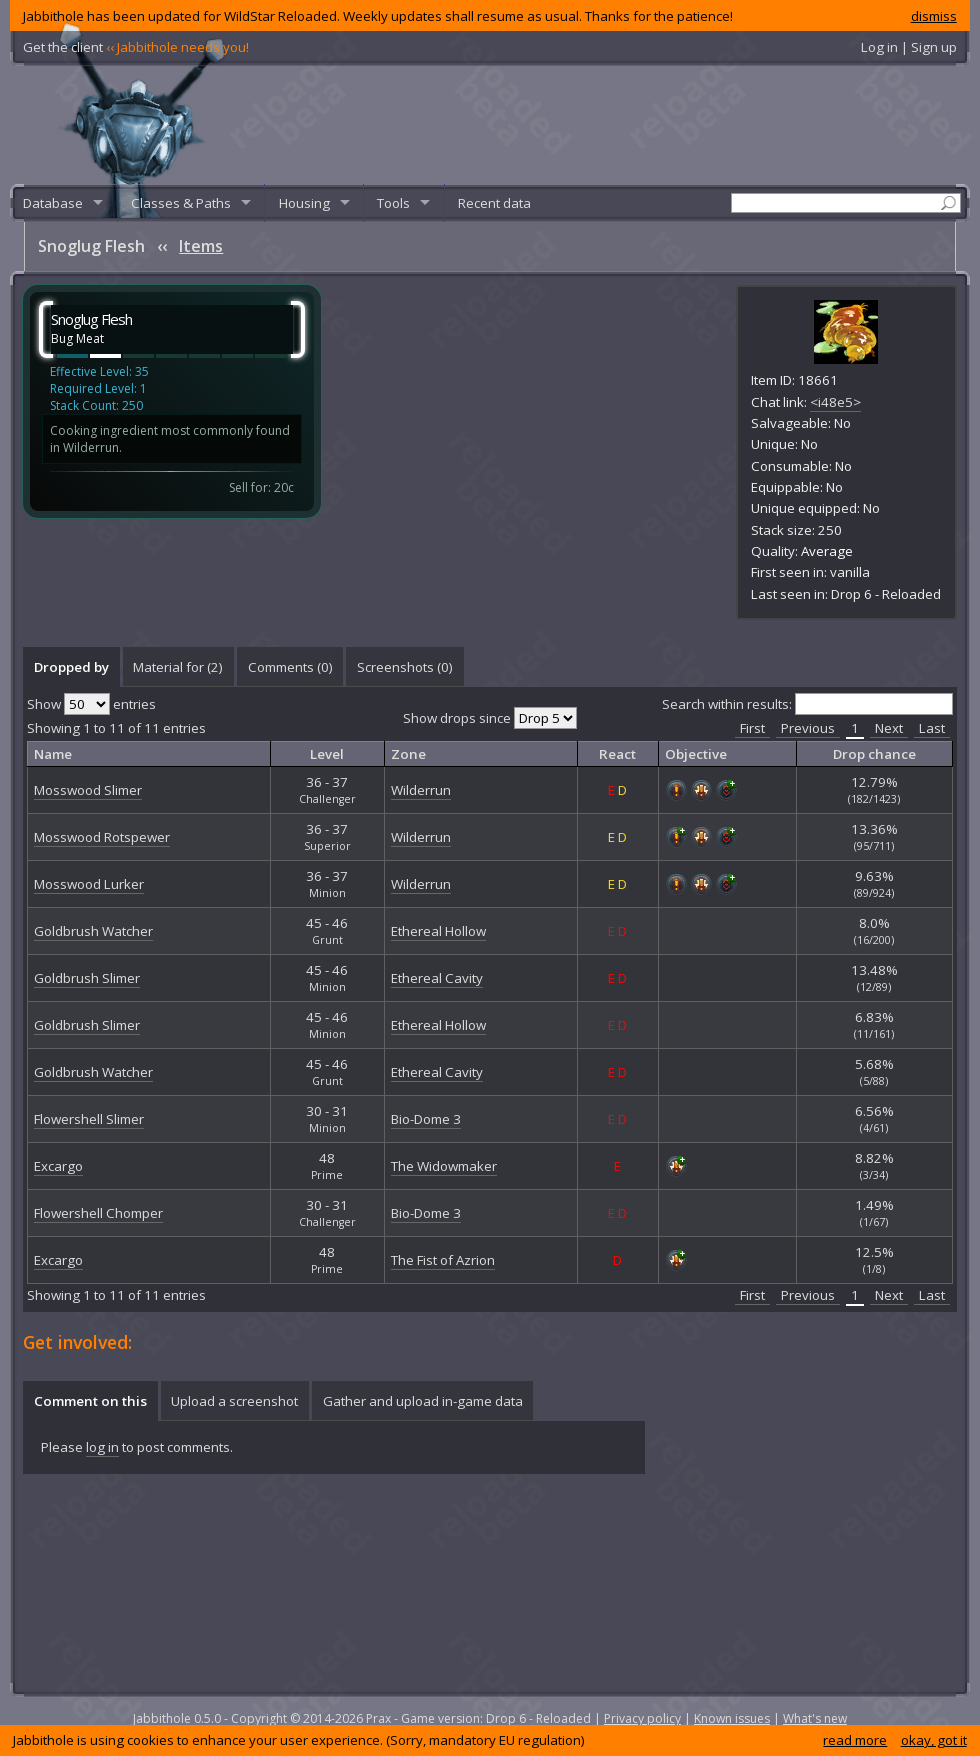 Image resolution: width=980 pixels, height=1756 pixels. I want to click on Upload a screenshot [presentation], so click(234, 1401).